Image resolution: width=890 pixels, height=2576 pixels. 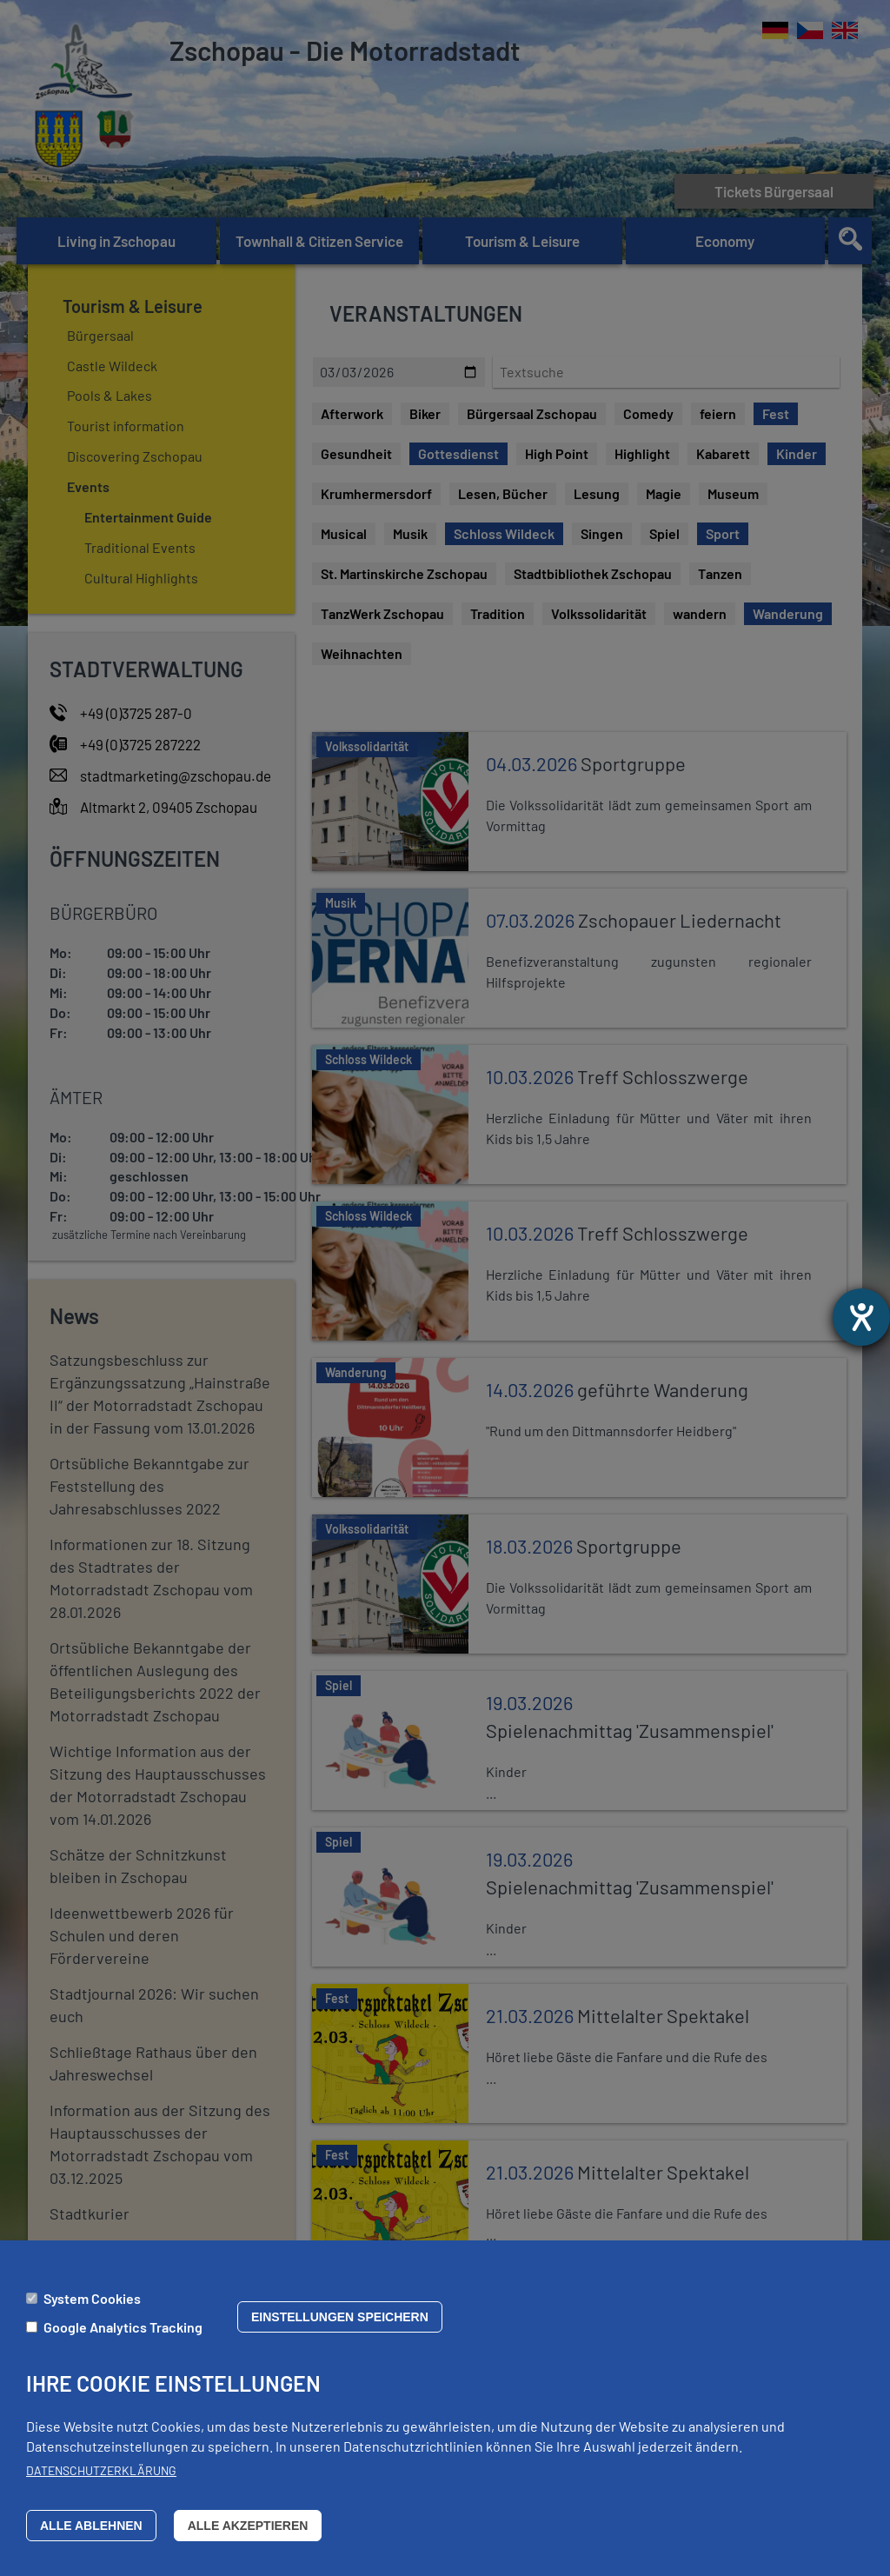 I want to click on Datenschutzerklärung, so click(x=101, y=2470).